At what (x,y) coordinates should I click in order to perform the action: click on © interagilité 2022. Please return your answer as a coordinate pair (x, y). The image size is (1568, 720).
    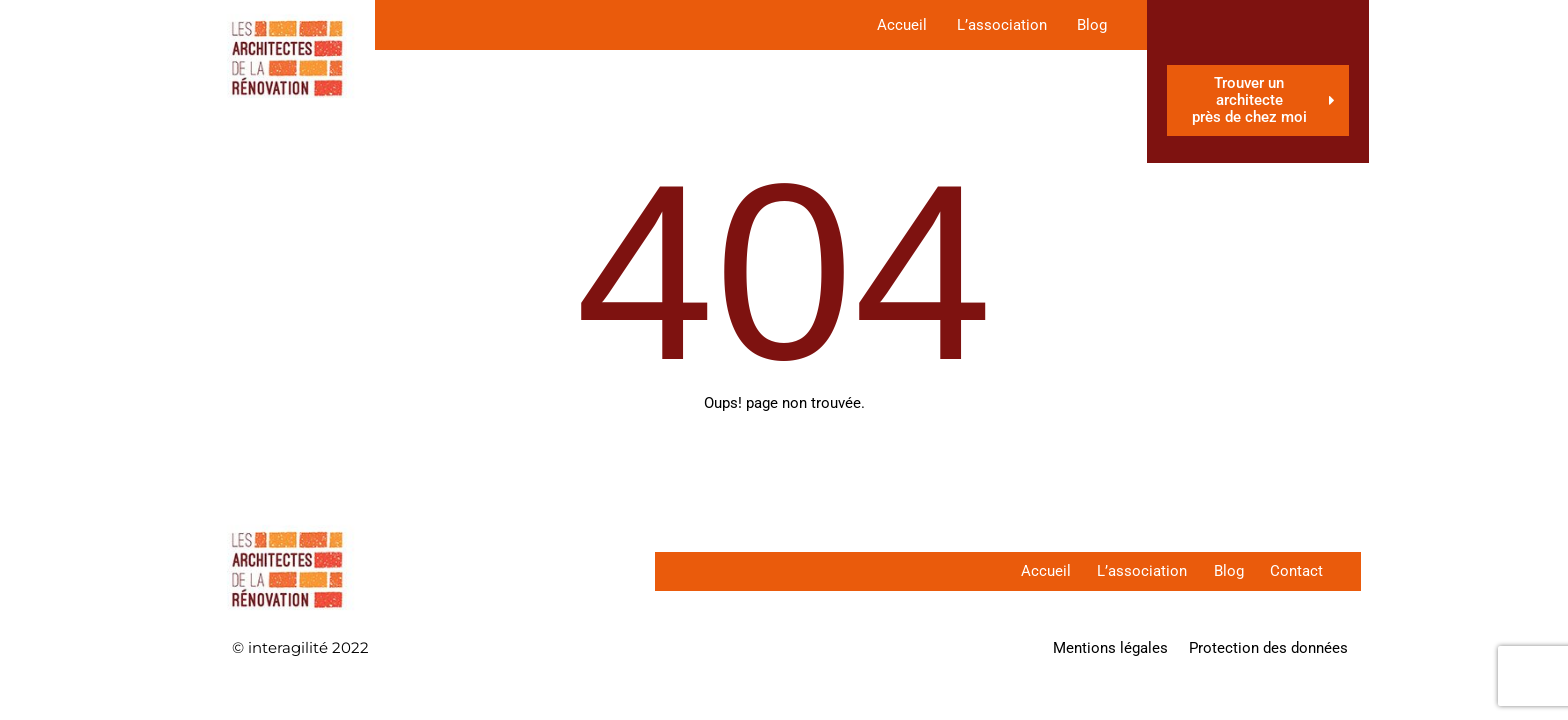
    Looking at the image, I should click on (300, 647).